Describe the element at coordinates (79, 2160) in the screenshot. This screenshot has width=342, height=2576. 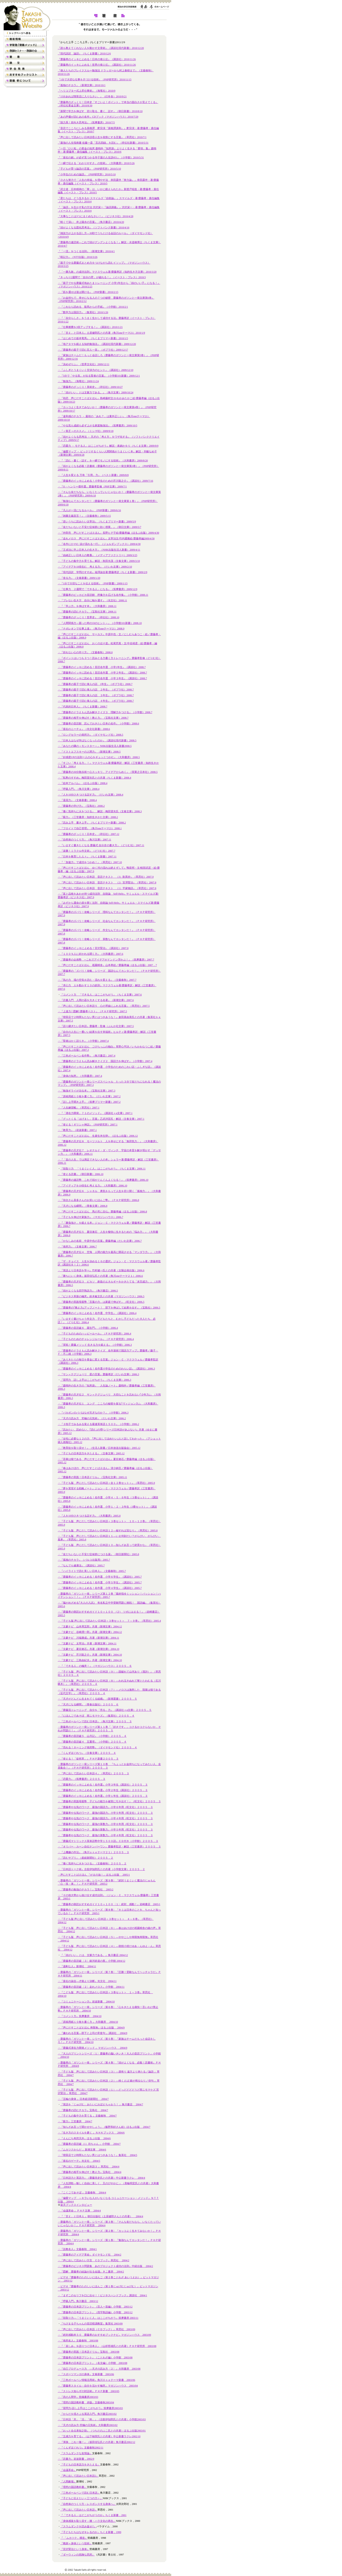
I see `・『座右のゲーテ』光文社 2004/5` at that location.